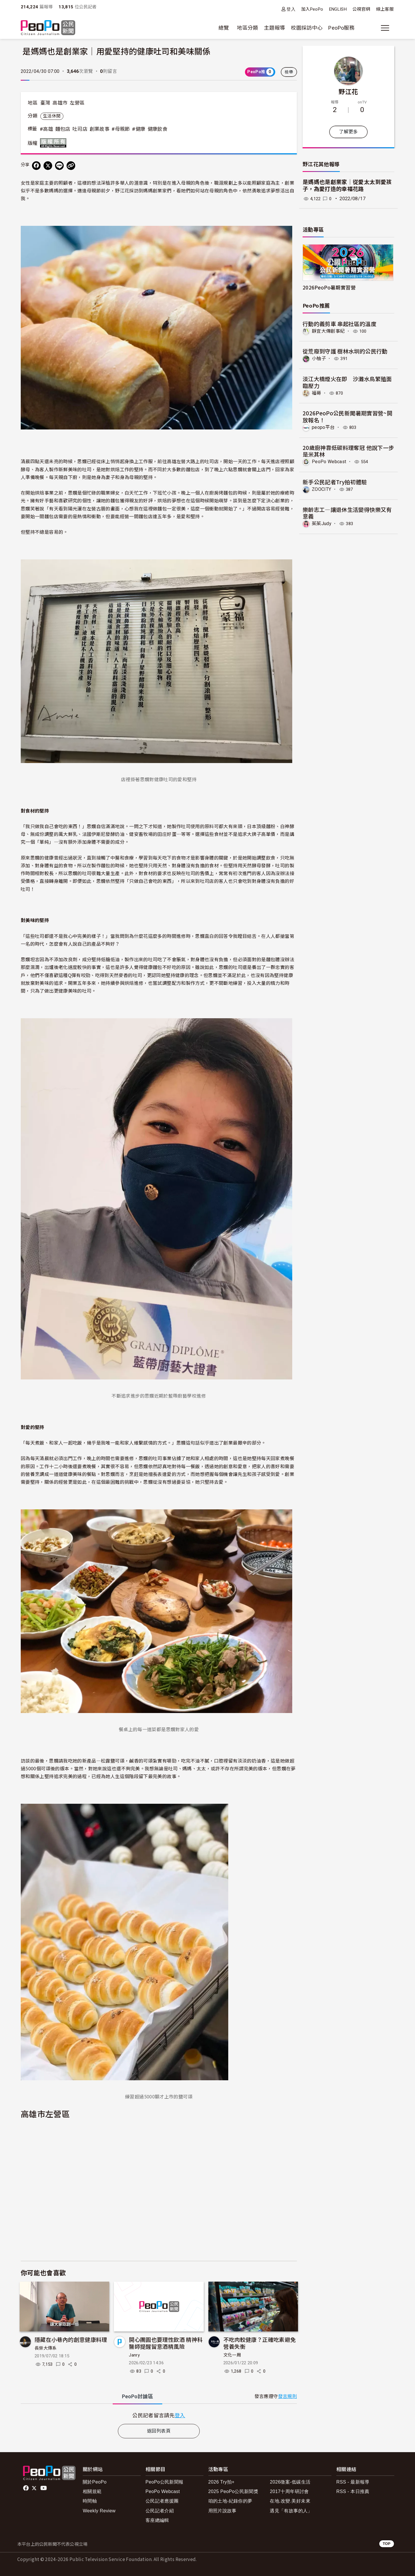  What do you see at coordinates (52, 116) in the screenshot?
I see `生活休閒` at bounding box center [52, 116].